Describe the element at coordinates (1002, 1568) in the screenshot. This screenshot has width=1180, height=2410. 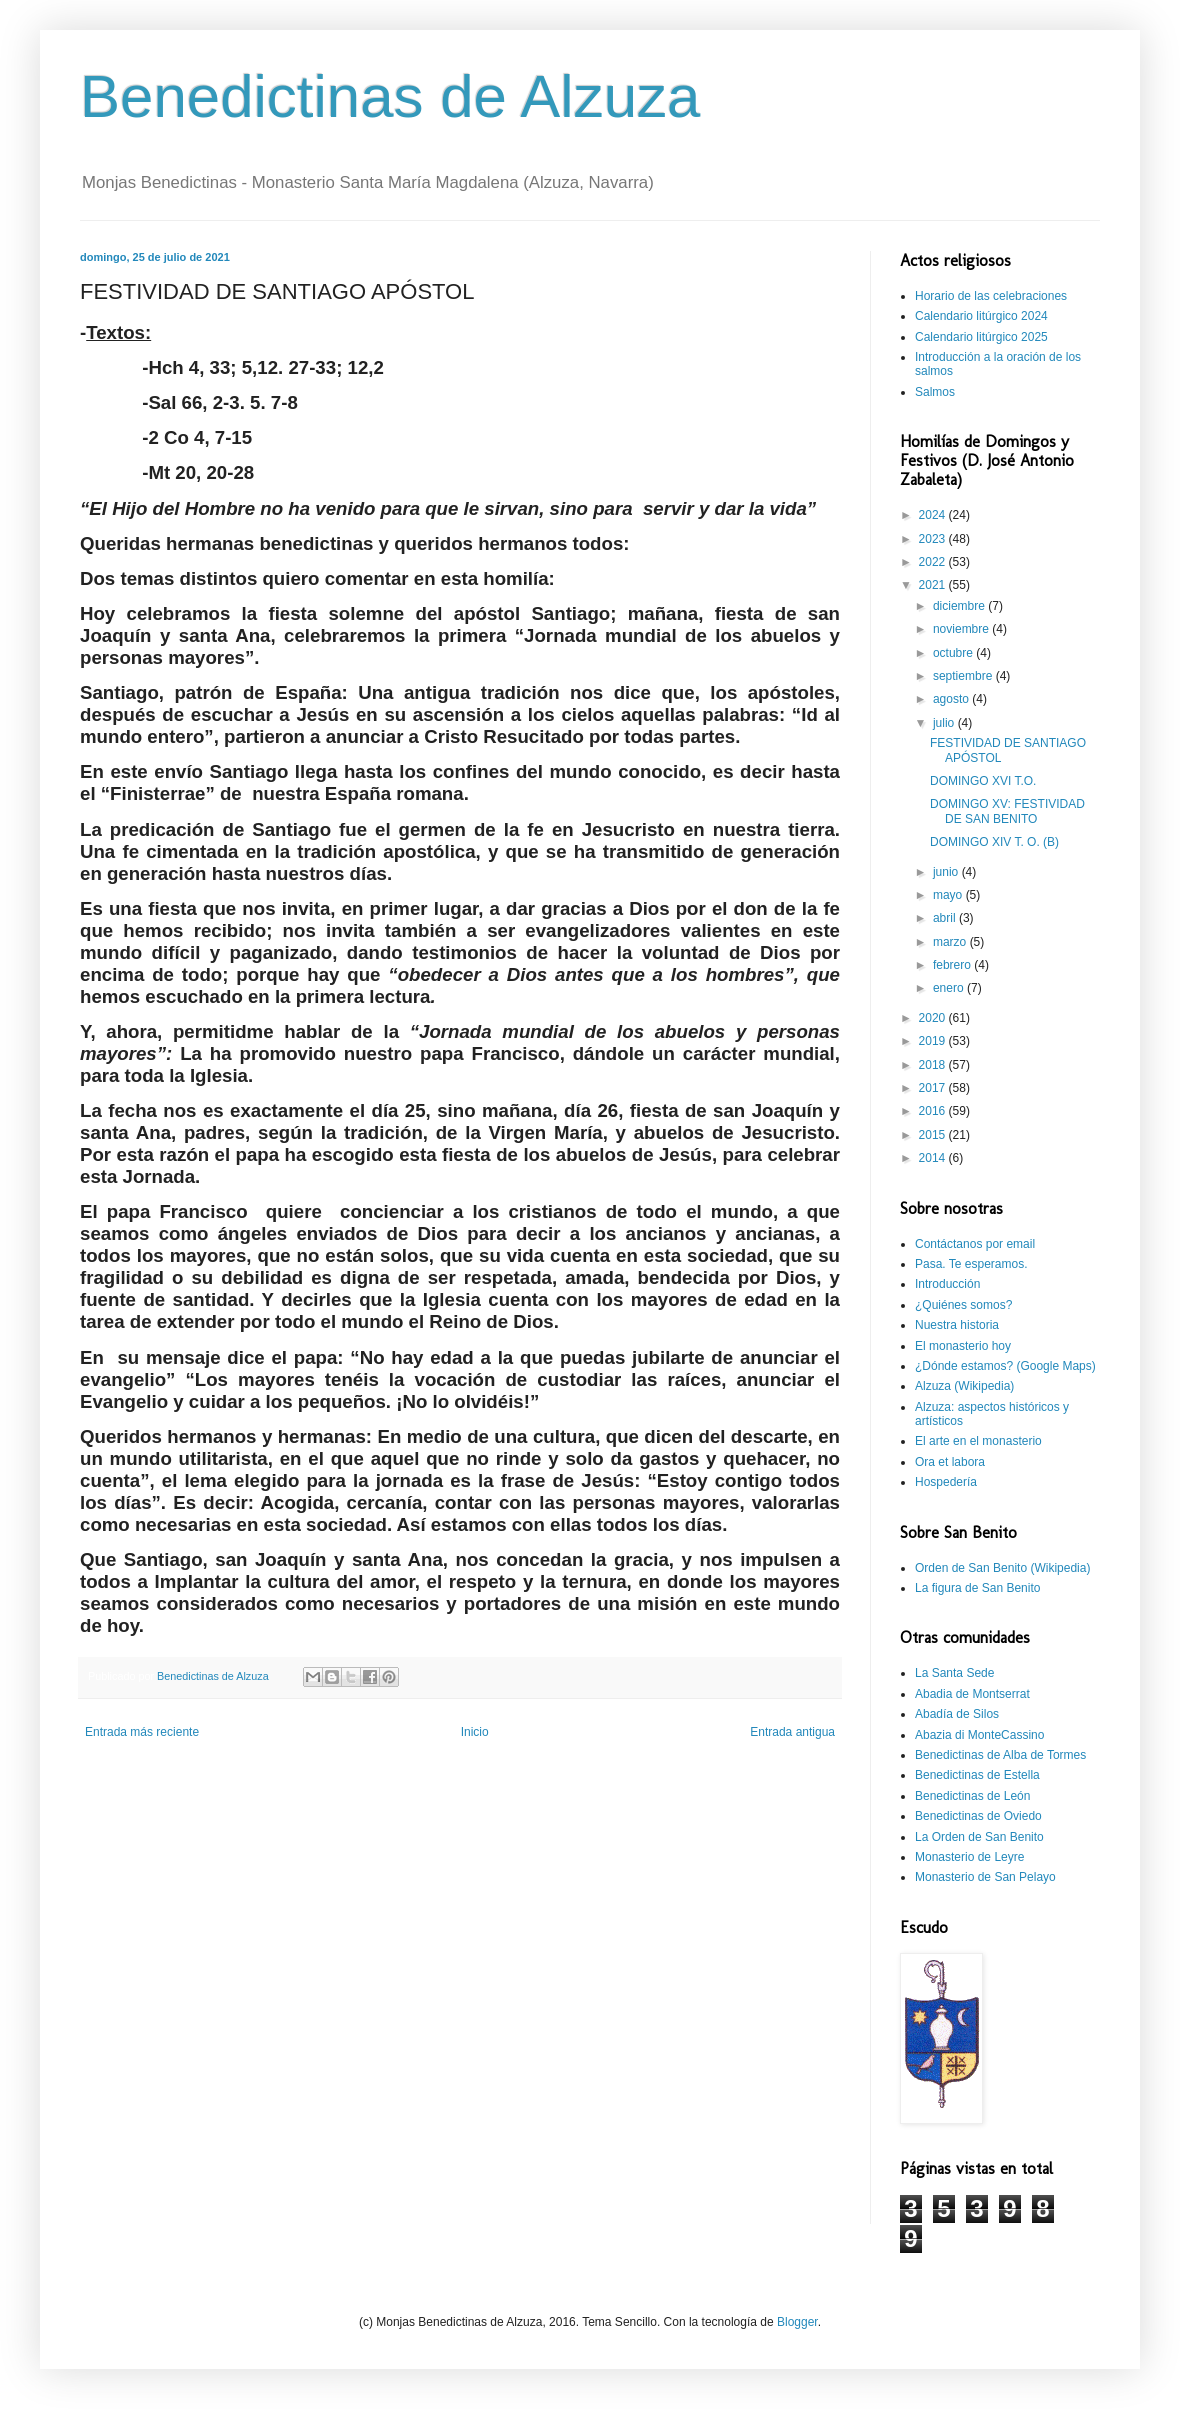
I see `Orden de San Benito (Wikipedia)` at that location.